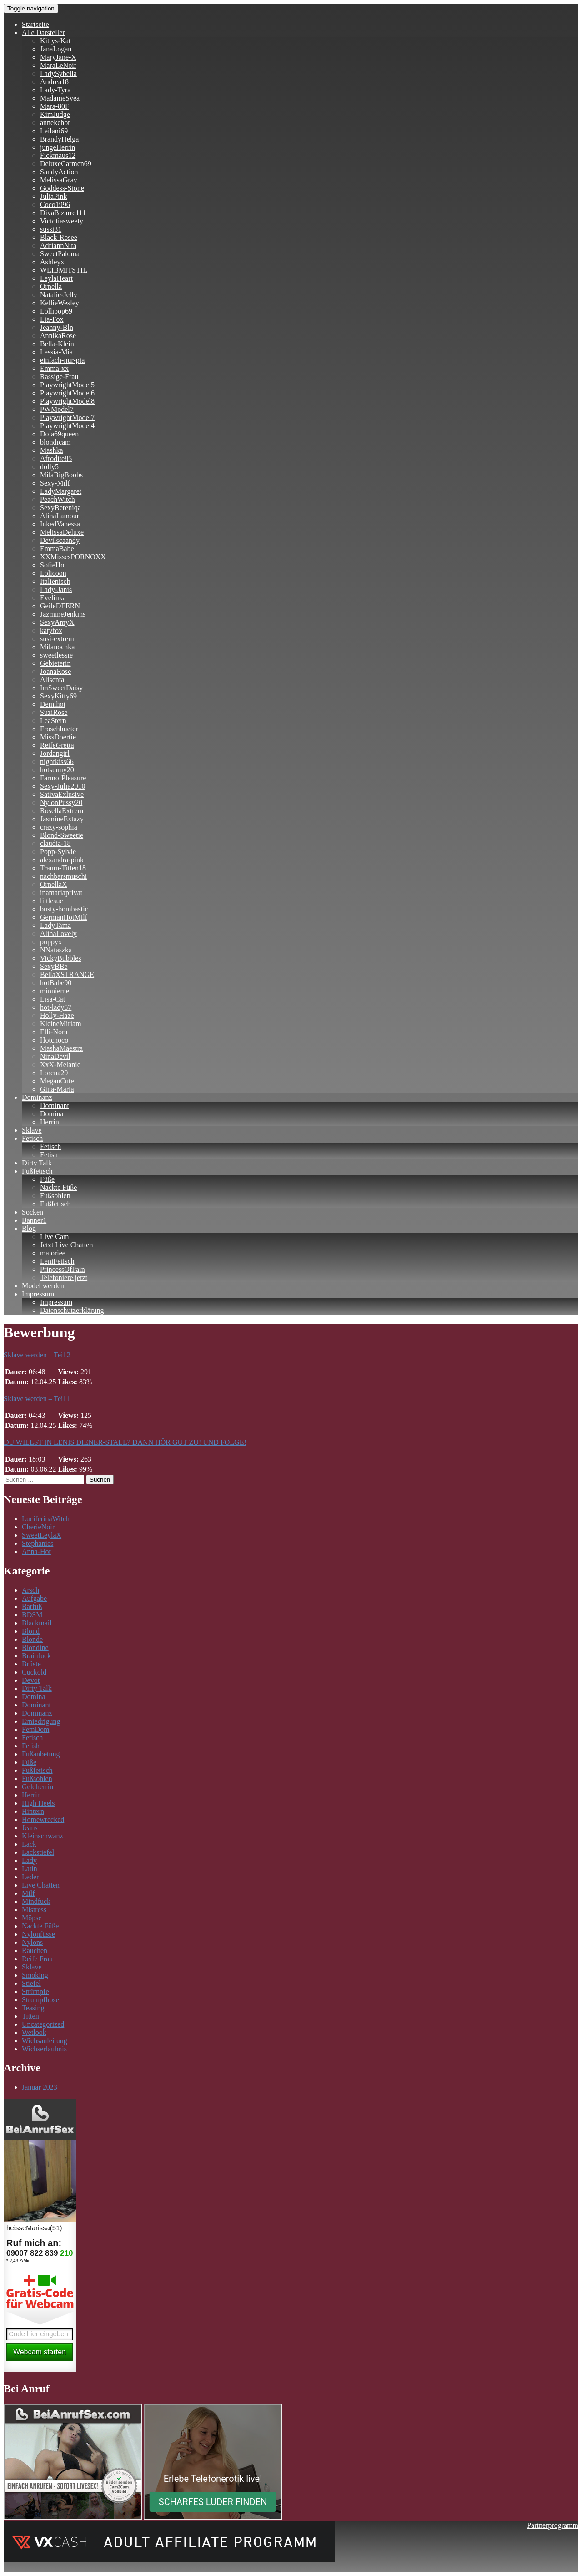  What do you see at coordinates (51, 942) in the screenshot?
I see `puppyx` at bounding box center [51, 942].